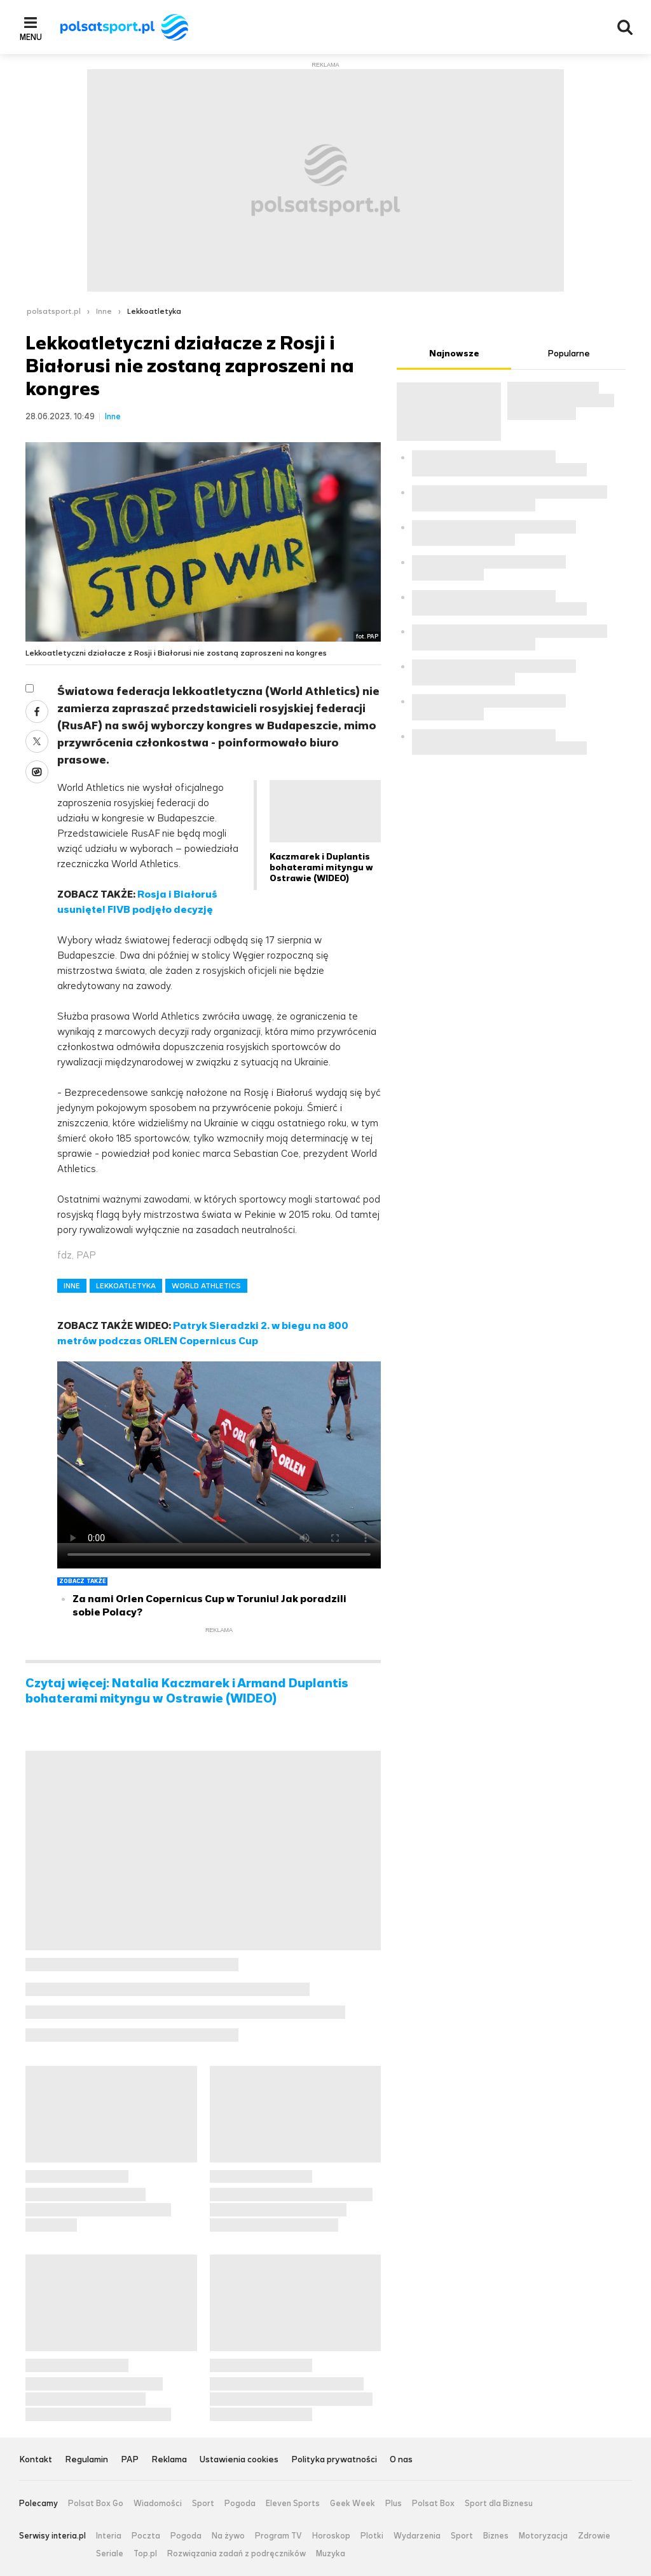  Describe the element at coordinates (352, 2503) in the screenshot. I see `Geek Week` at that location.